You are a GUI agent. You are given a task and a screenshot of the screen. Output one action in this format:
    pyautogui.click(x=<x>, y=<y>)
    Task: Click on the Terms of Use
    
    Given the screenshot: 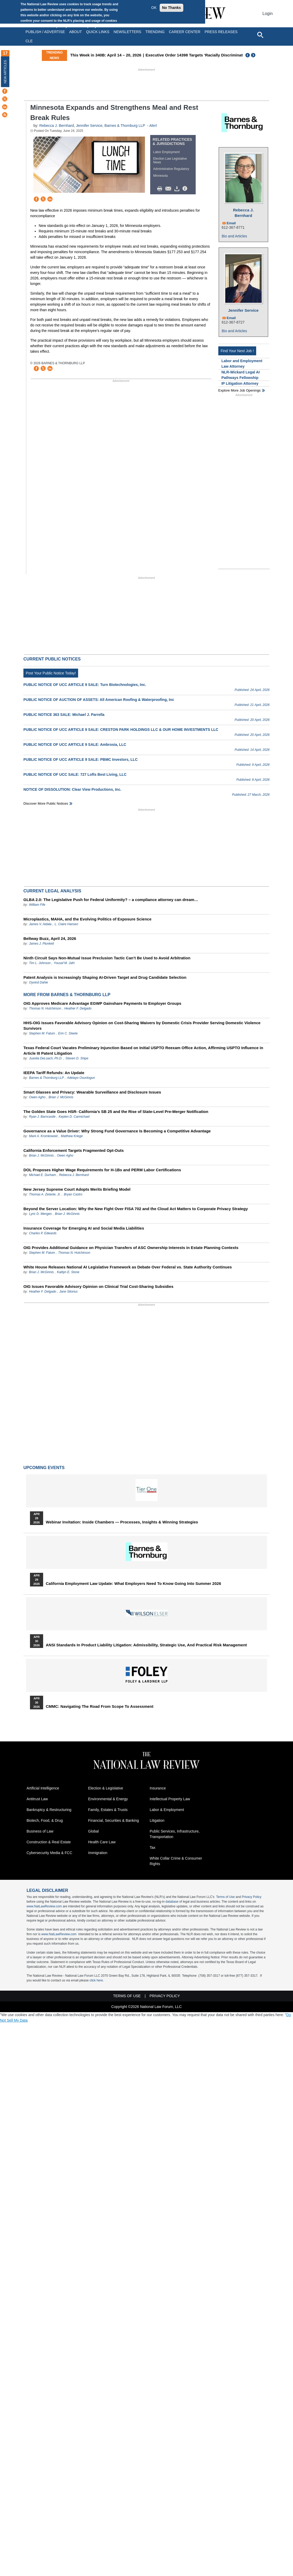 What is the action you would take?
    pyautogui.click(x=225, y=1897)
    